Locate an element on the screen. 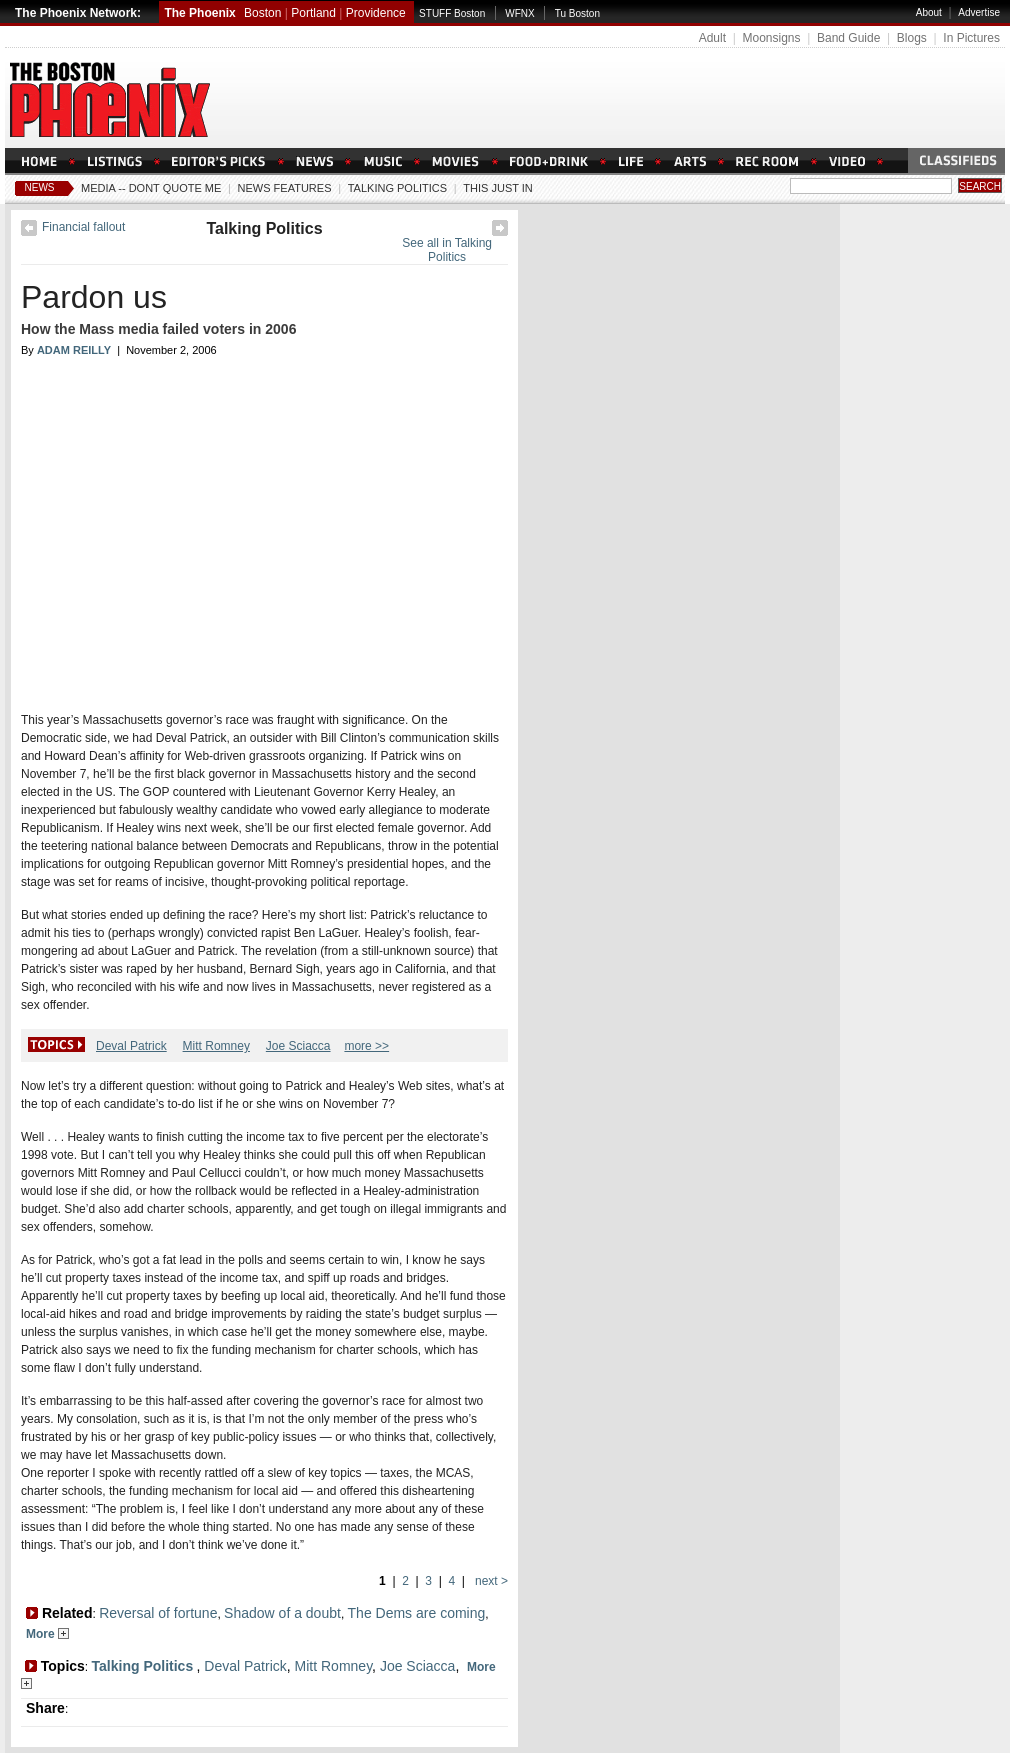 Image resolution: width=1010 pixels, height=1753 pixels. Media -- Dont Quote Me is located at coordinates (151, 188).